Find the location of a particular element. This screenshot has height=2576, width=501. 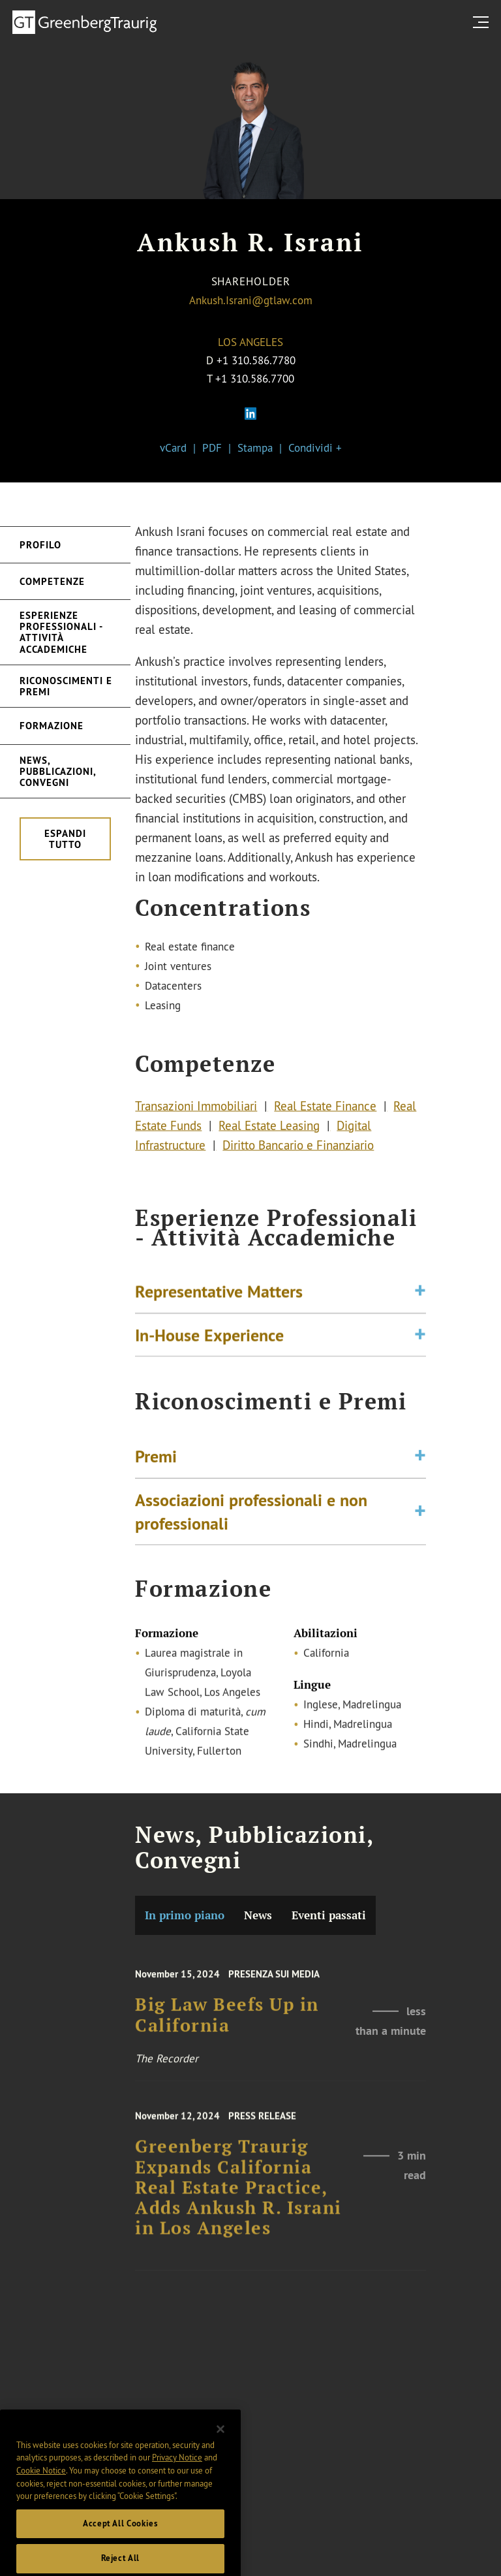

Big Law Beefs Up in California is located at coordinates (227, 2024).